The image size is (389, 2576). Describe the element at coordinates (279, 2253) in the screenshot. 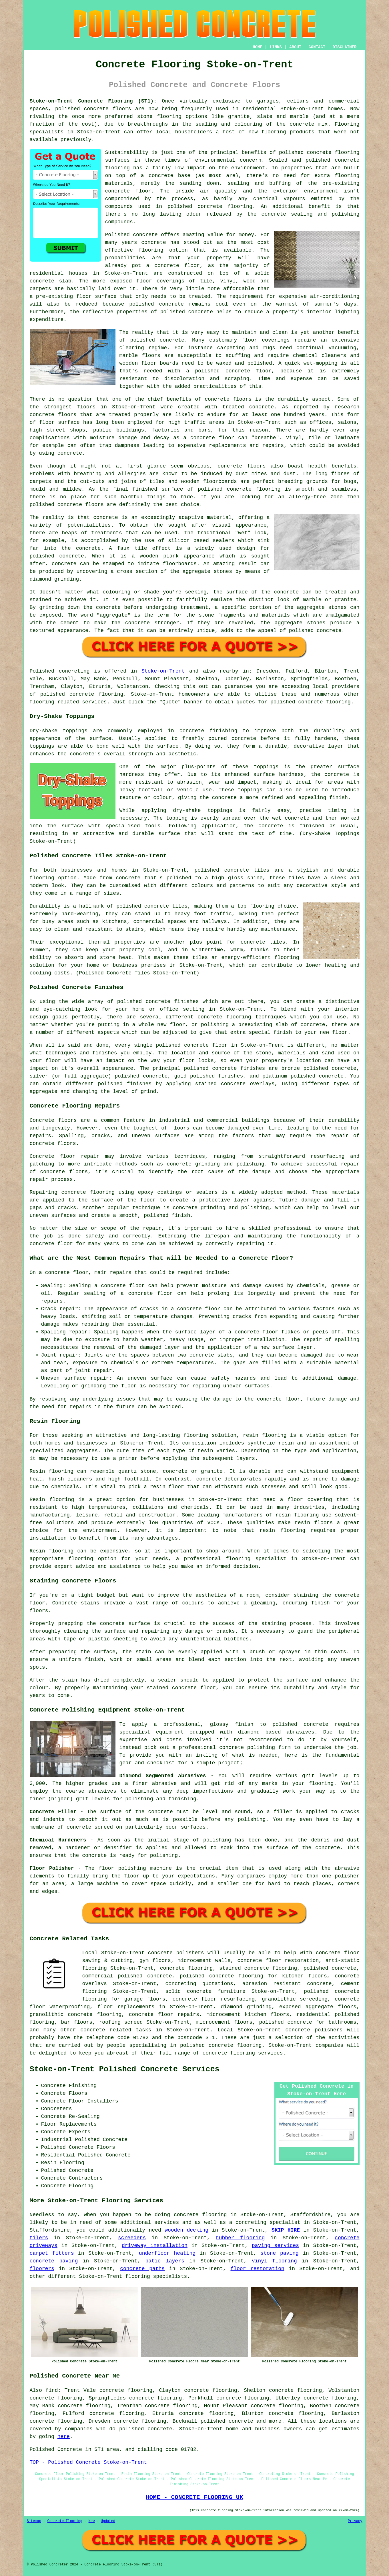

I see `stone paving` at that location.